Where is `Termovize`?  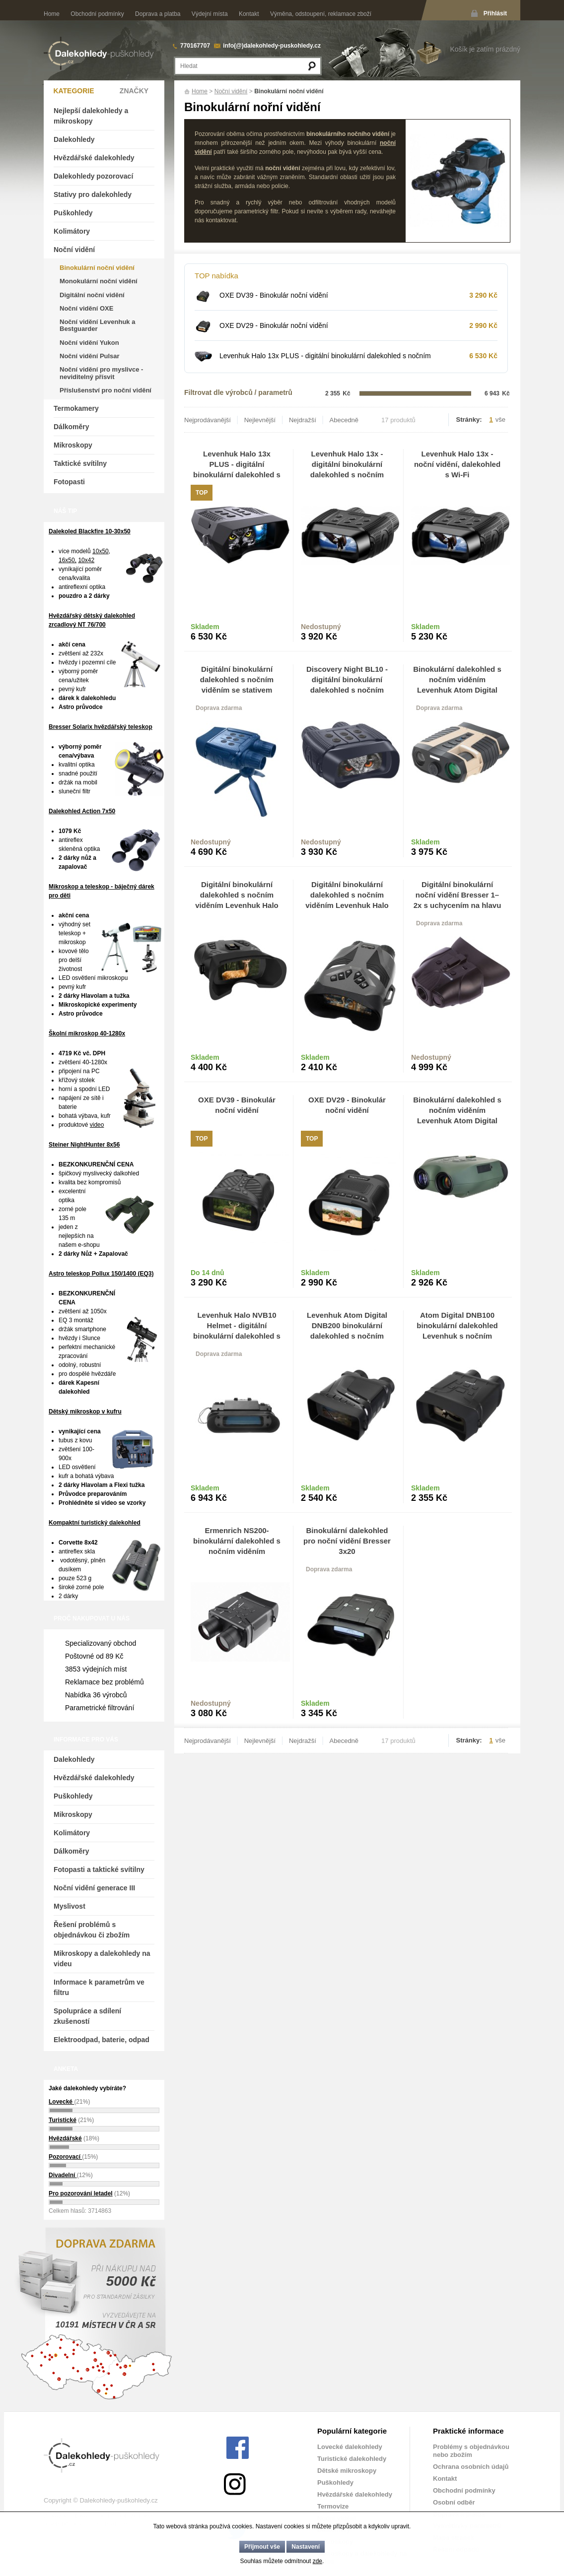
Termovize is located at coordinates (333, 2506).